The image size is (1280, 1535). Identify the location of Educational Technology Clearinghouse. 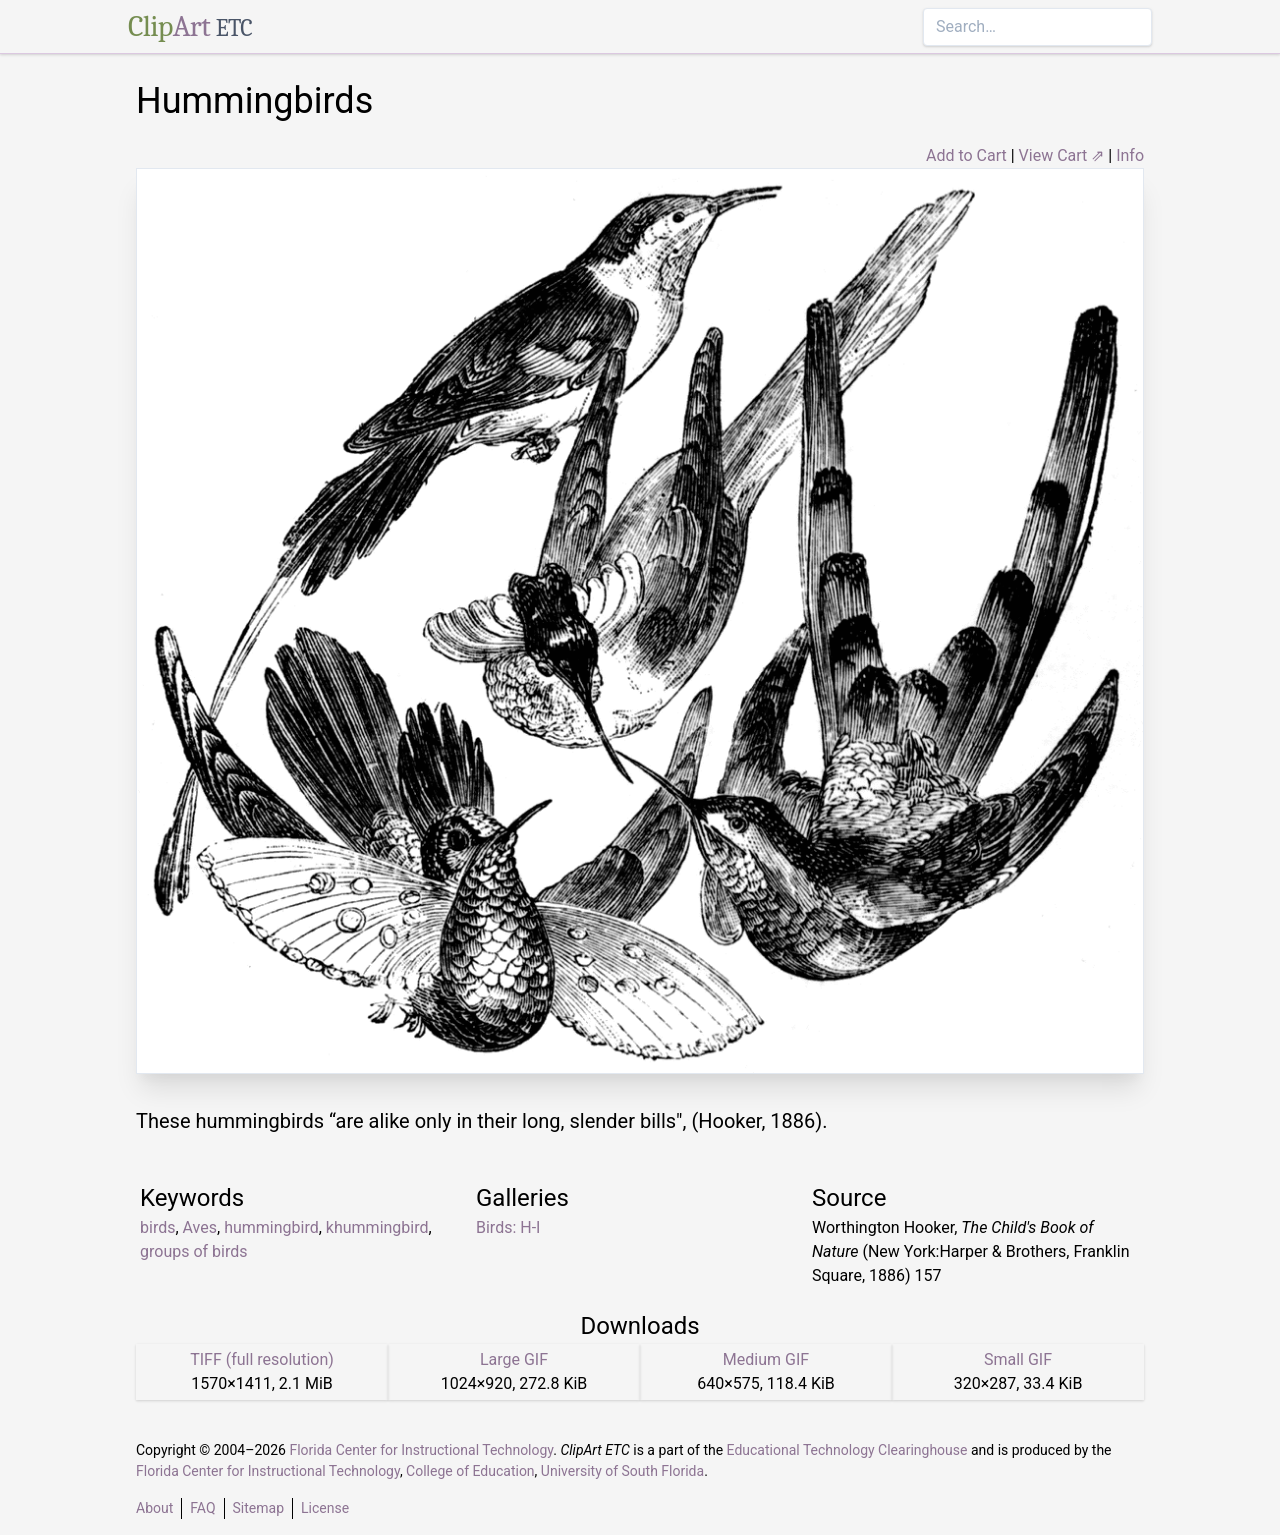
(847, 1450).